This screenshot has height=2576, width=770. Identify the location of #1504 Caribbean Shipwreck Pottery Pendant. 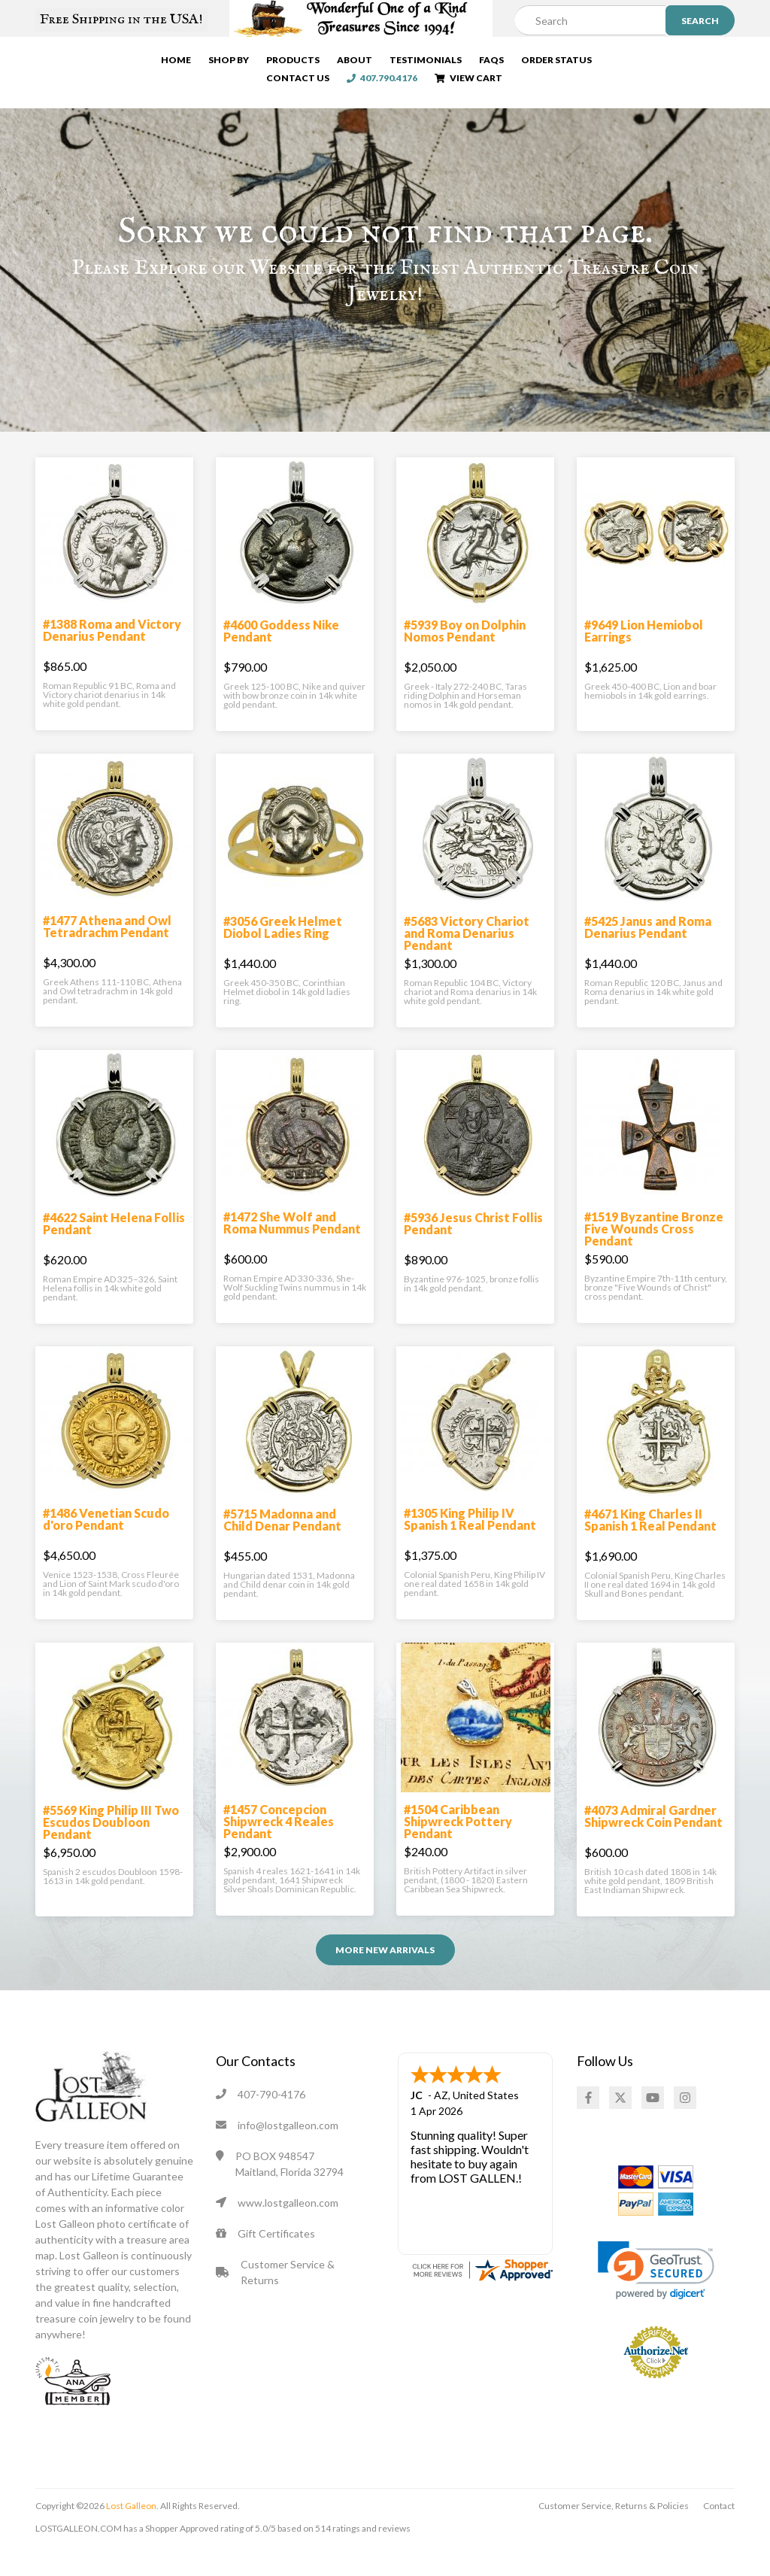
(458, 1846).